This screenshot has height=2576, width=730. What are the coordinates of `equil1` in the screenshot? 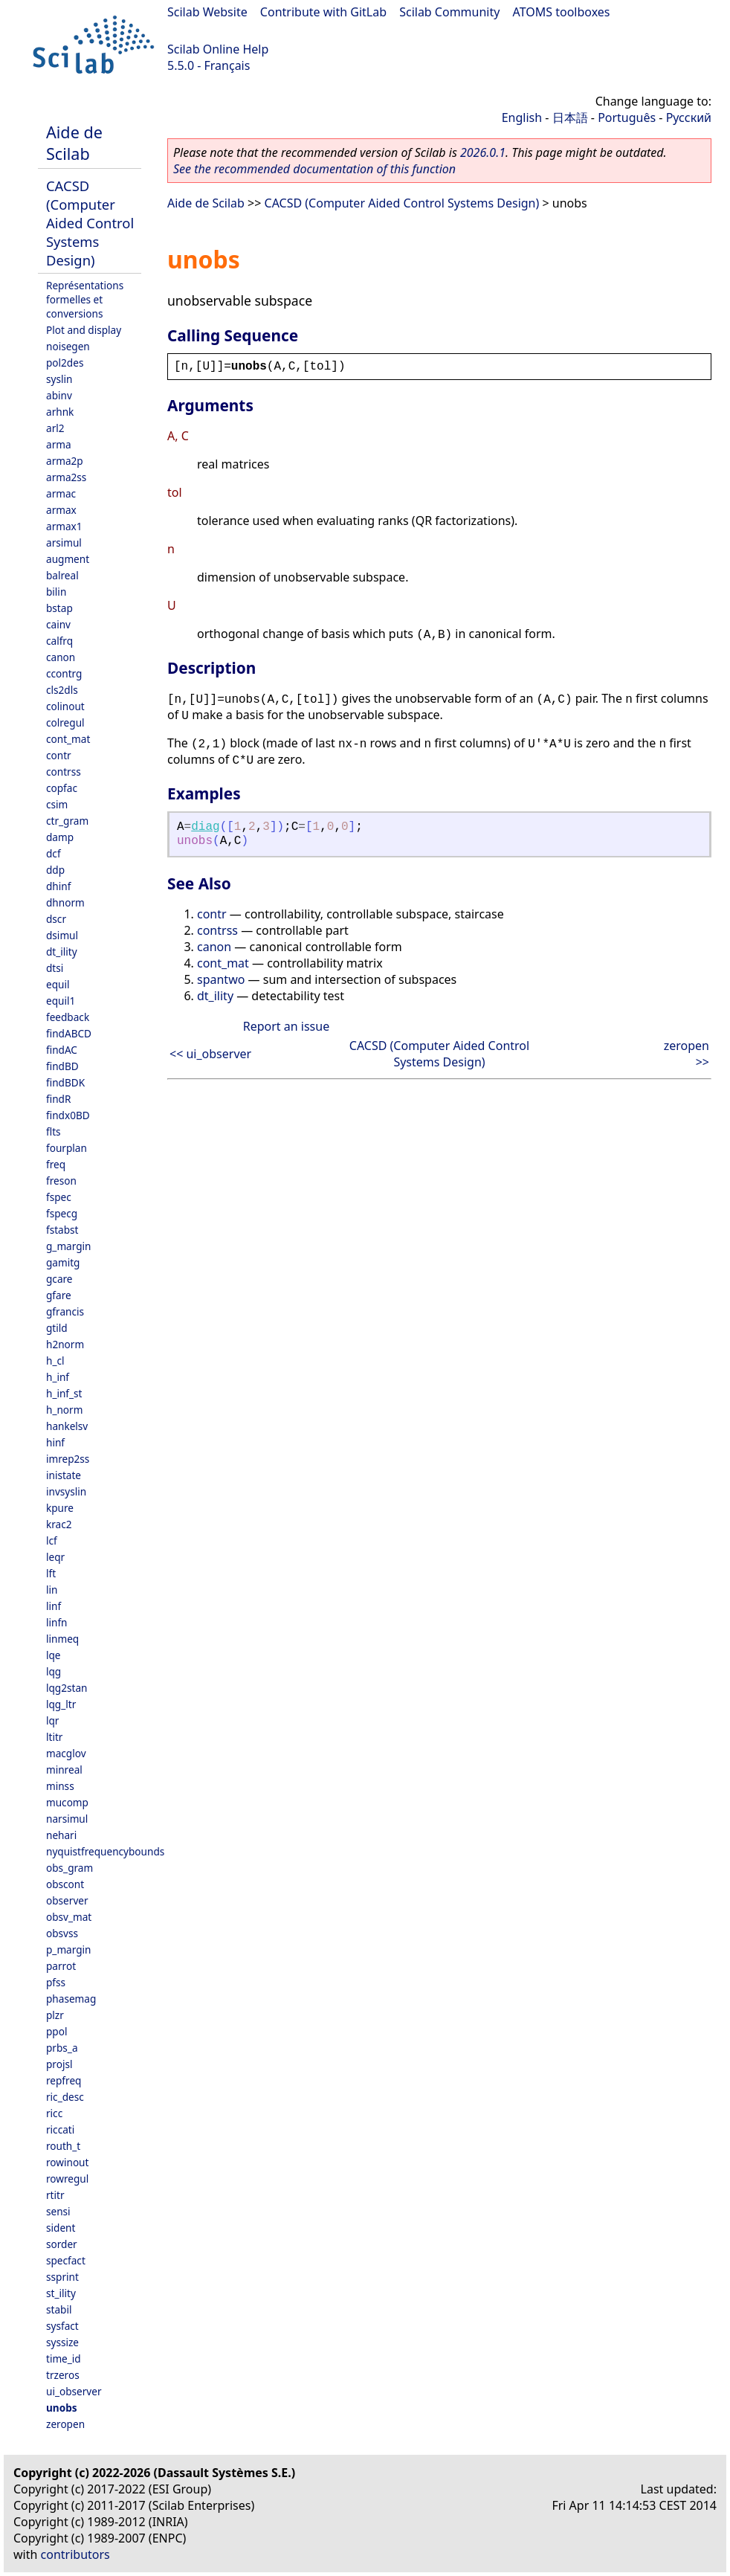 It's located at (60, 1001).